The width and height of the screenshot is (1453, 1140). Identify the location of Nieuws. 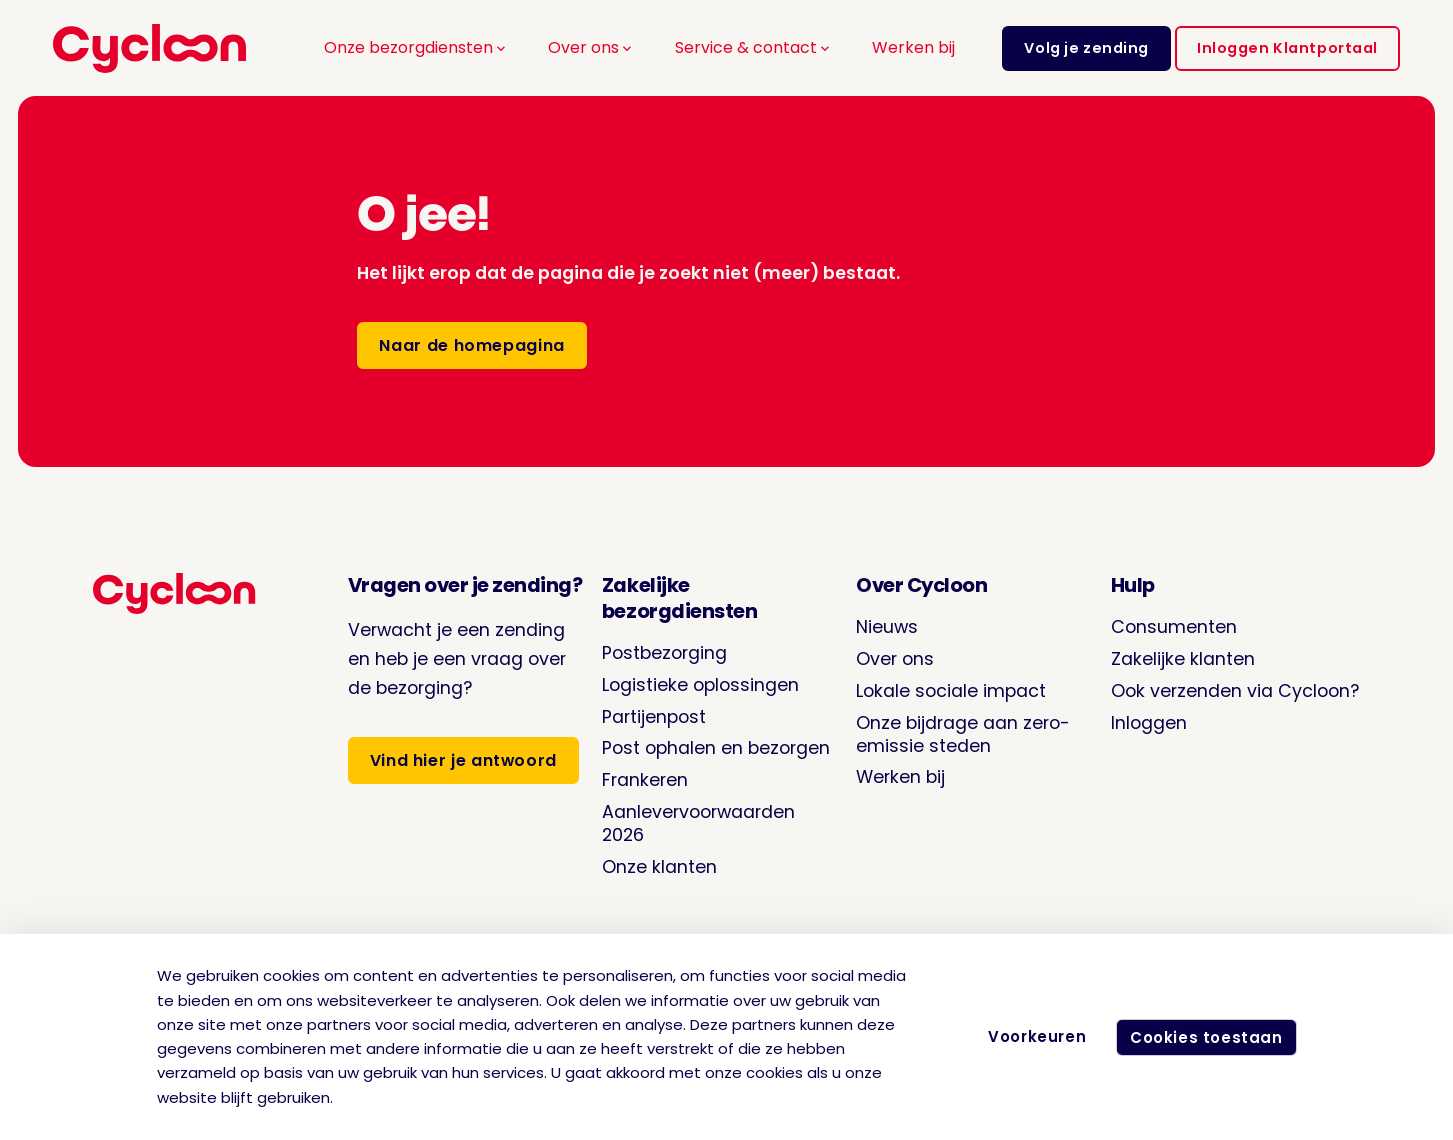
(887, 626).